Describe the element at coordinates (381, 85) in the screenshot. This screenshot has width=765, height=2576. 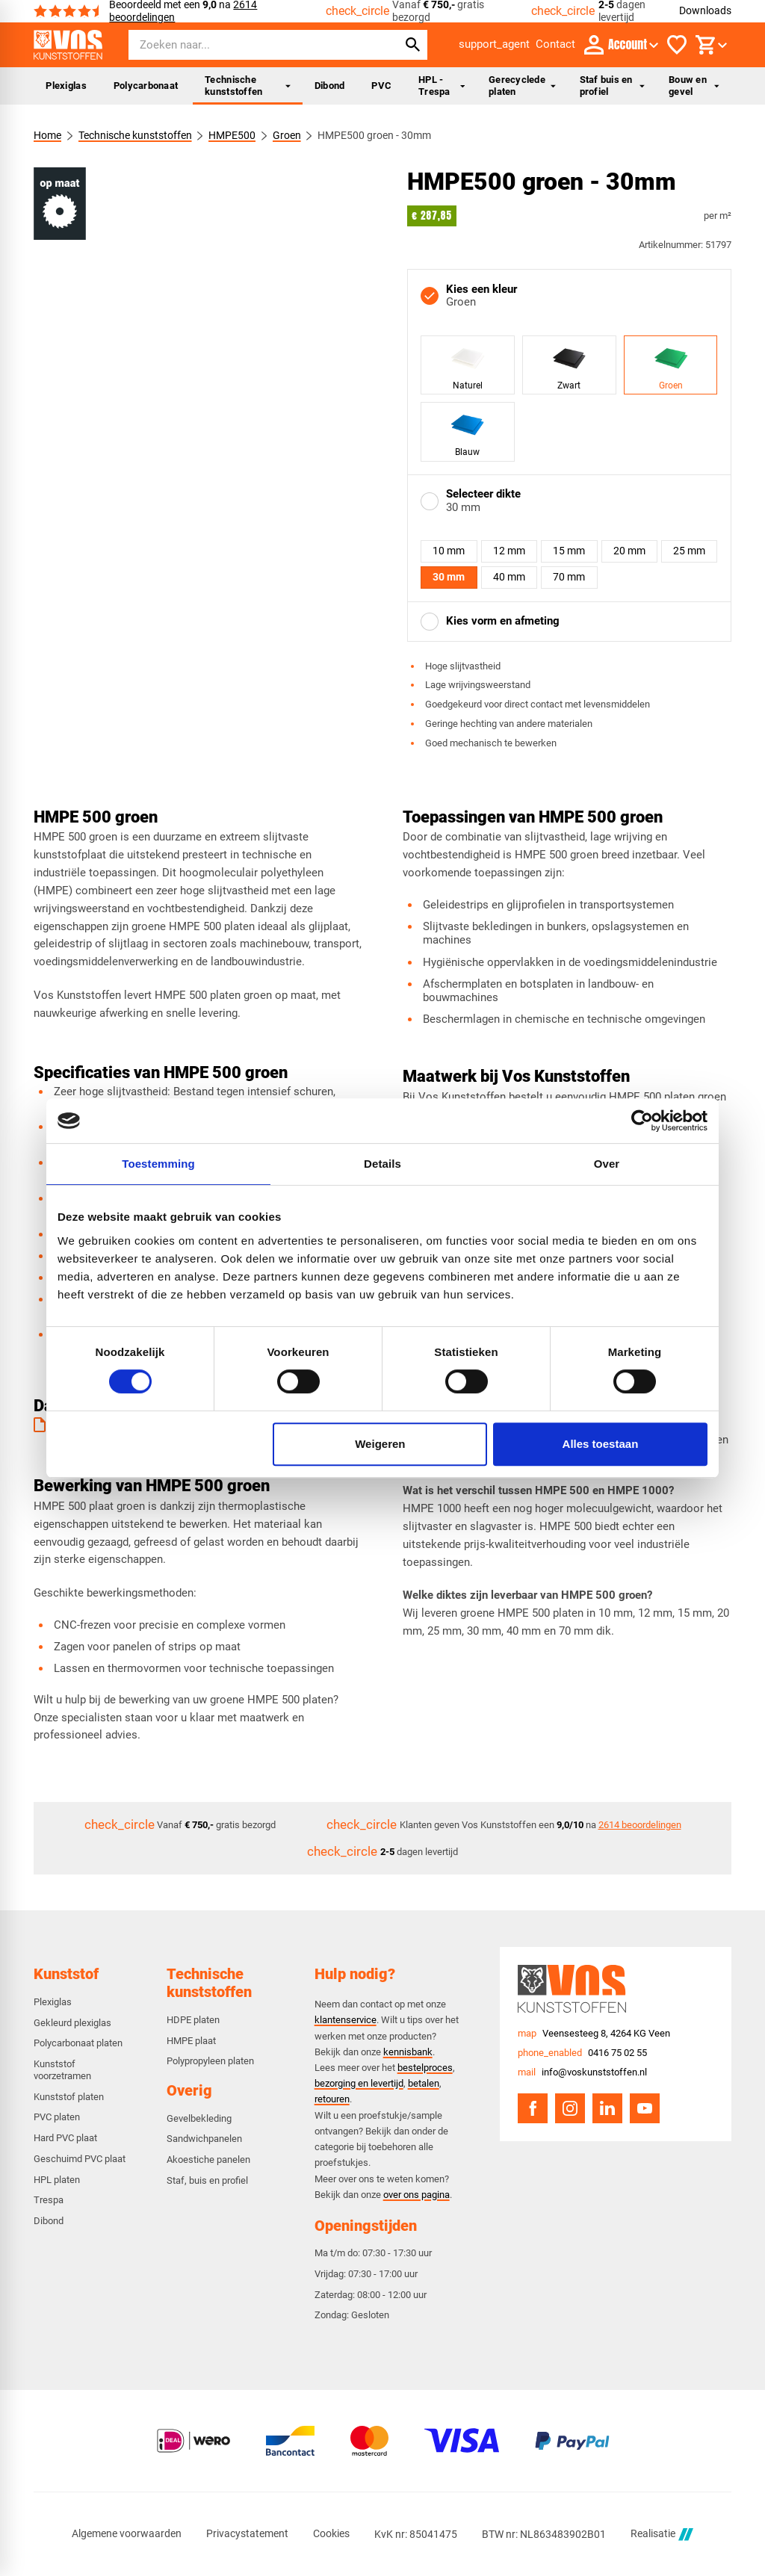
I see `PVC` at that location.